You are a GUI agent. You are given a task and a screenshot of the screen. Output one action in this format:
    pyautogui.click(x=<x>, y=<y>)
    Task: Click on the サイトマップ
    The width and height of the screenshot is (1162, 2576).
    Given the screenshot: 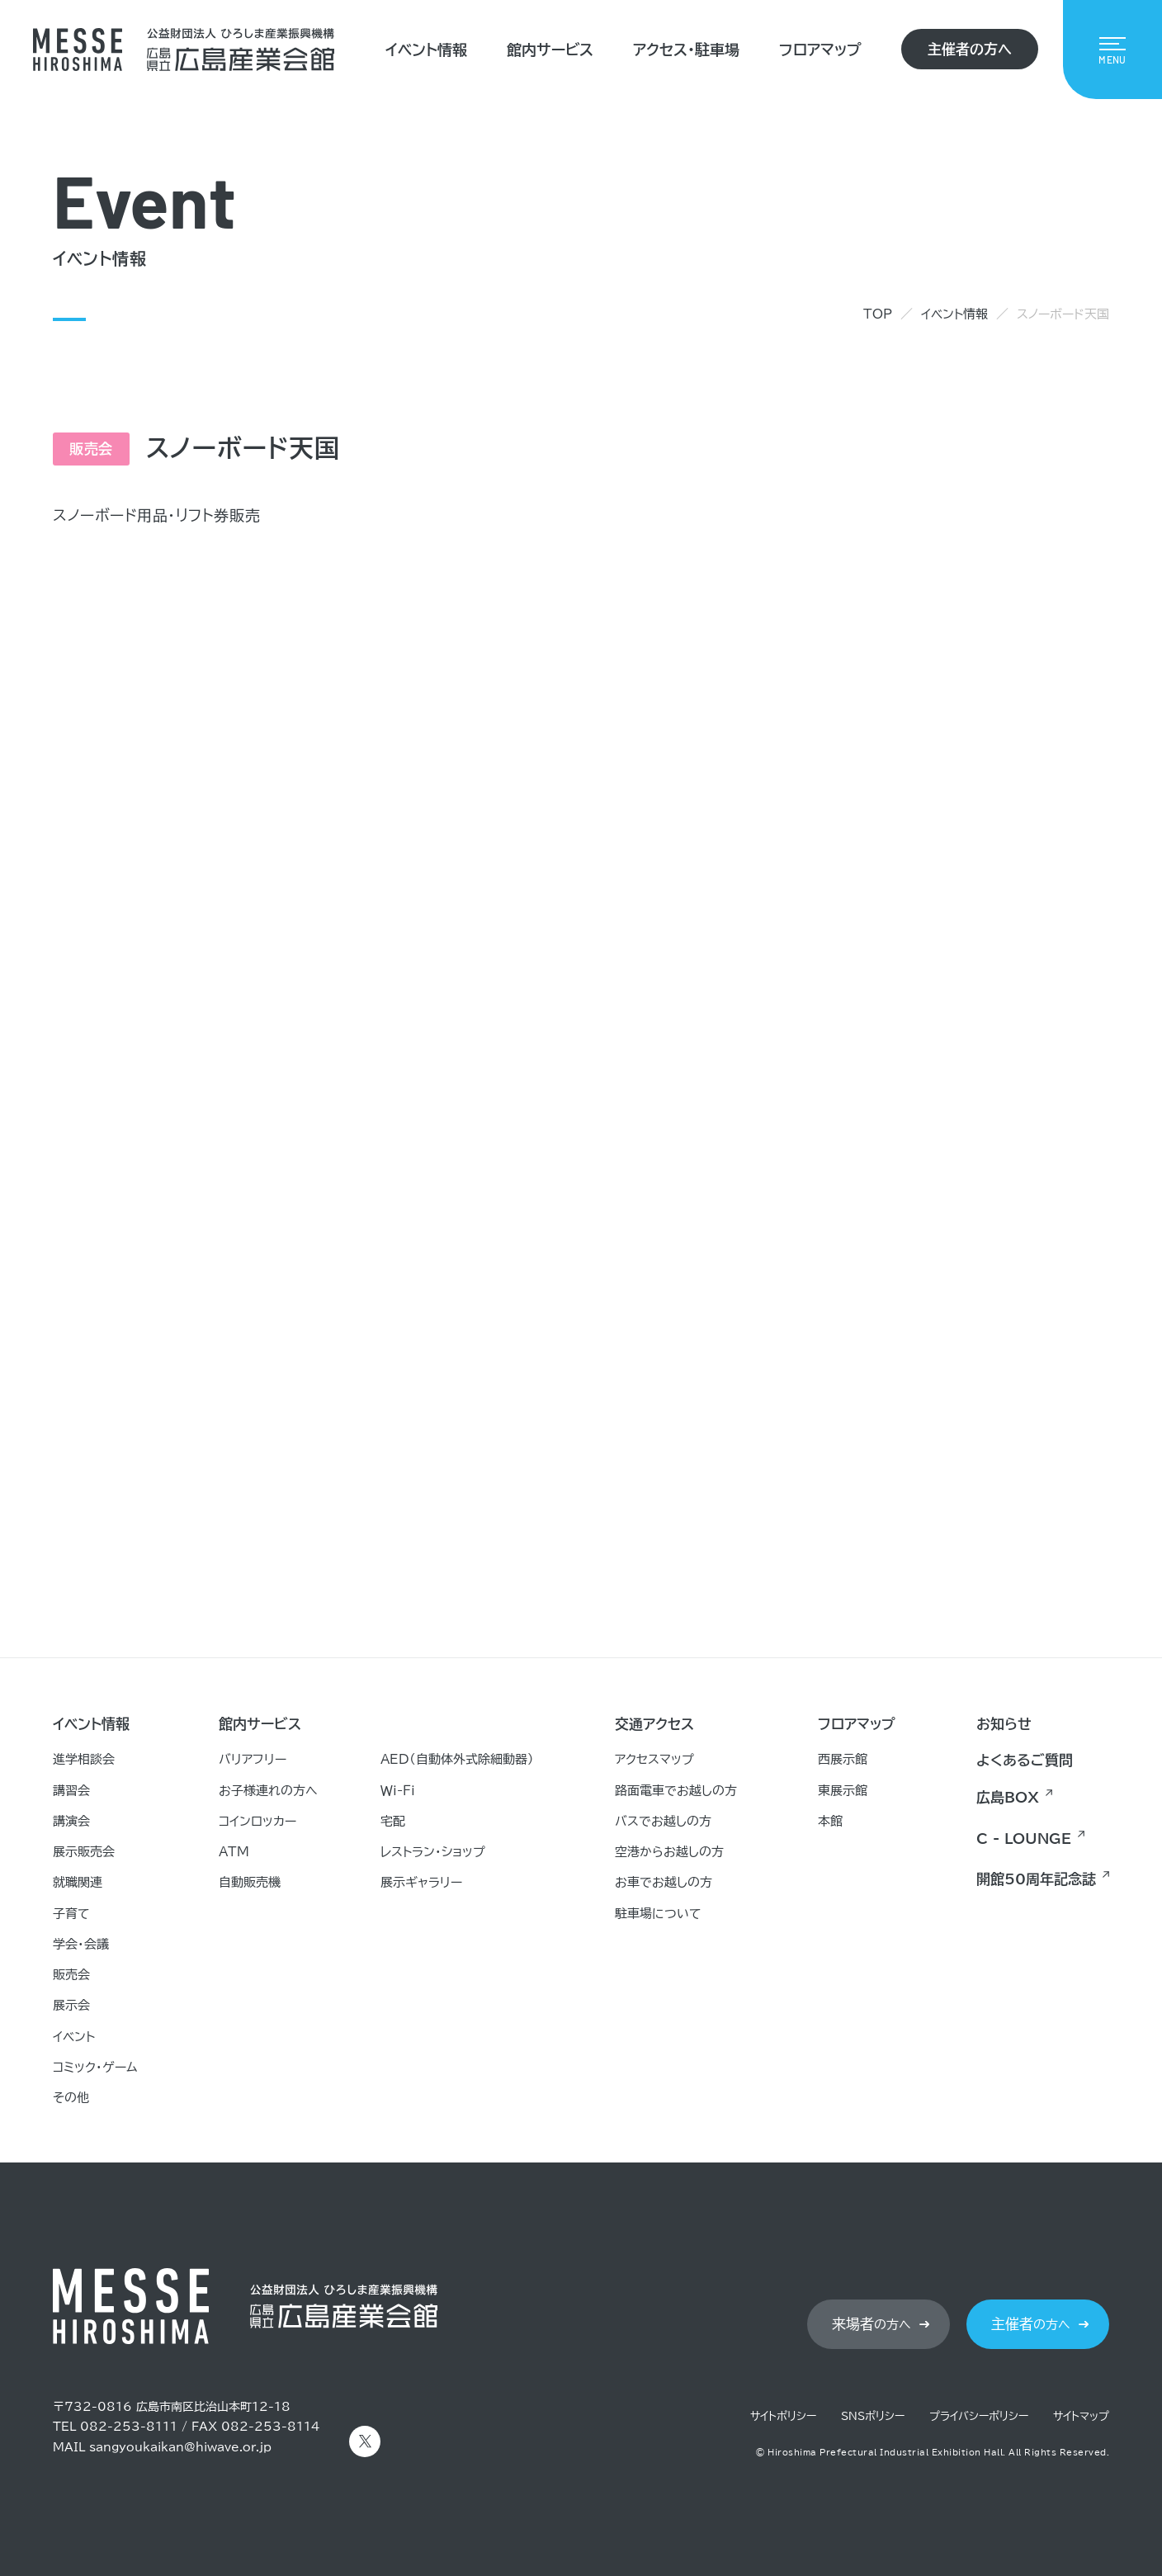 What is the action you would take?
    pyautogui.click(x=1081, y=2416)
    